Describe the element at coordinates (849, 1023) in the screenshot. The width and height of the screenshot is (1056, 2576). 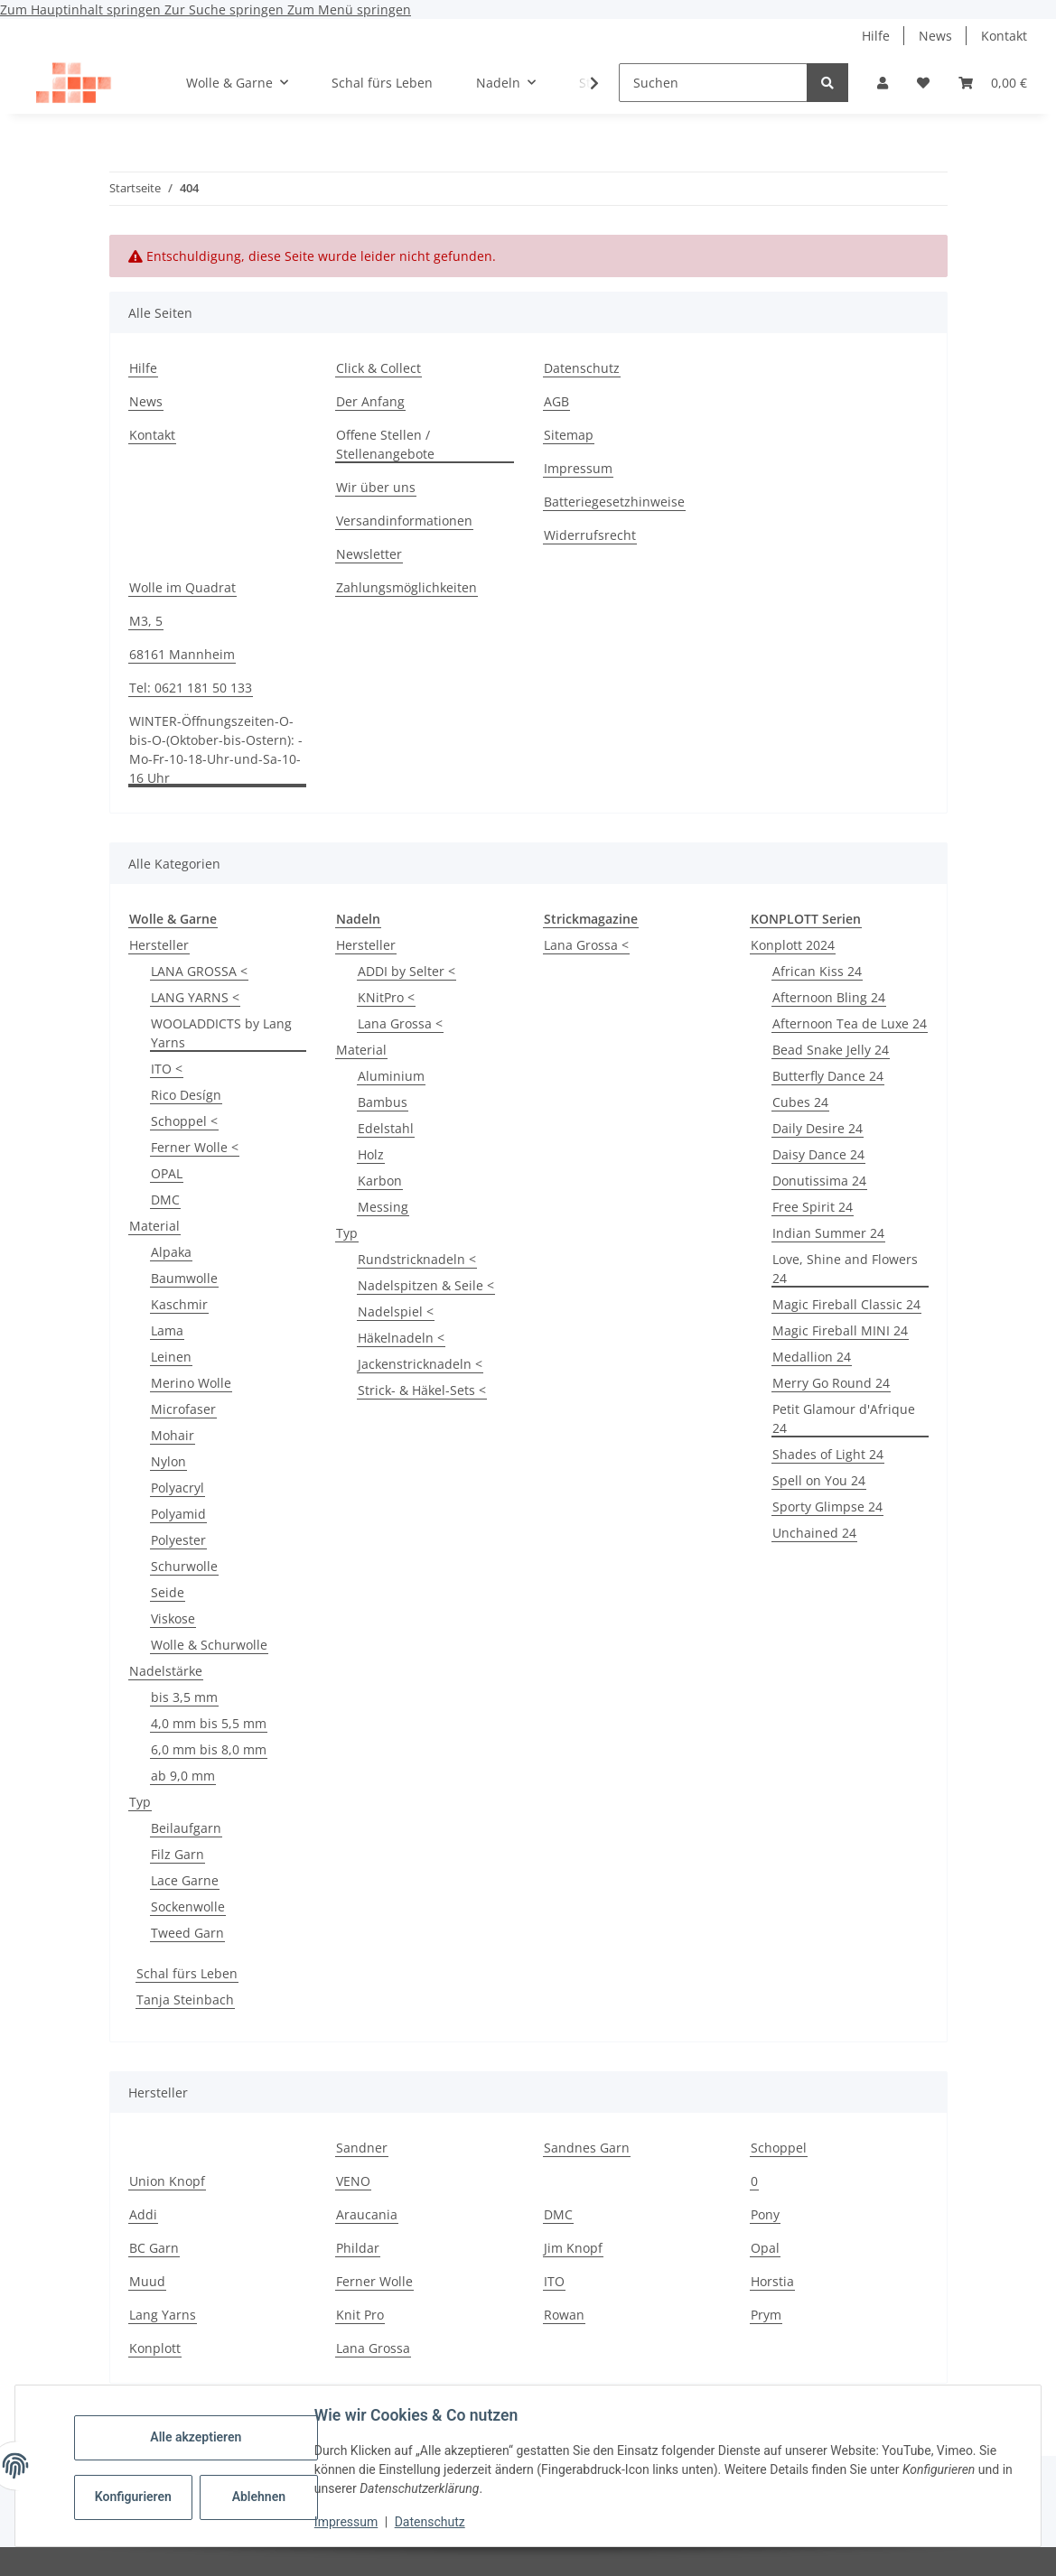
I see `Afternoon Tea de Luxe 24` at that location.